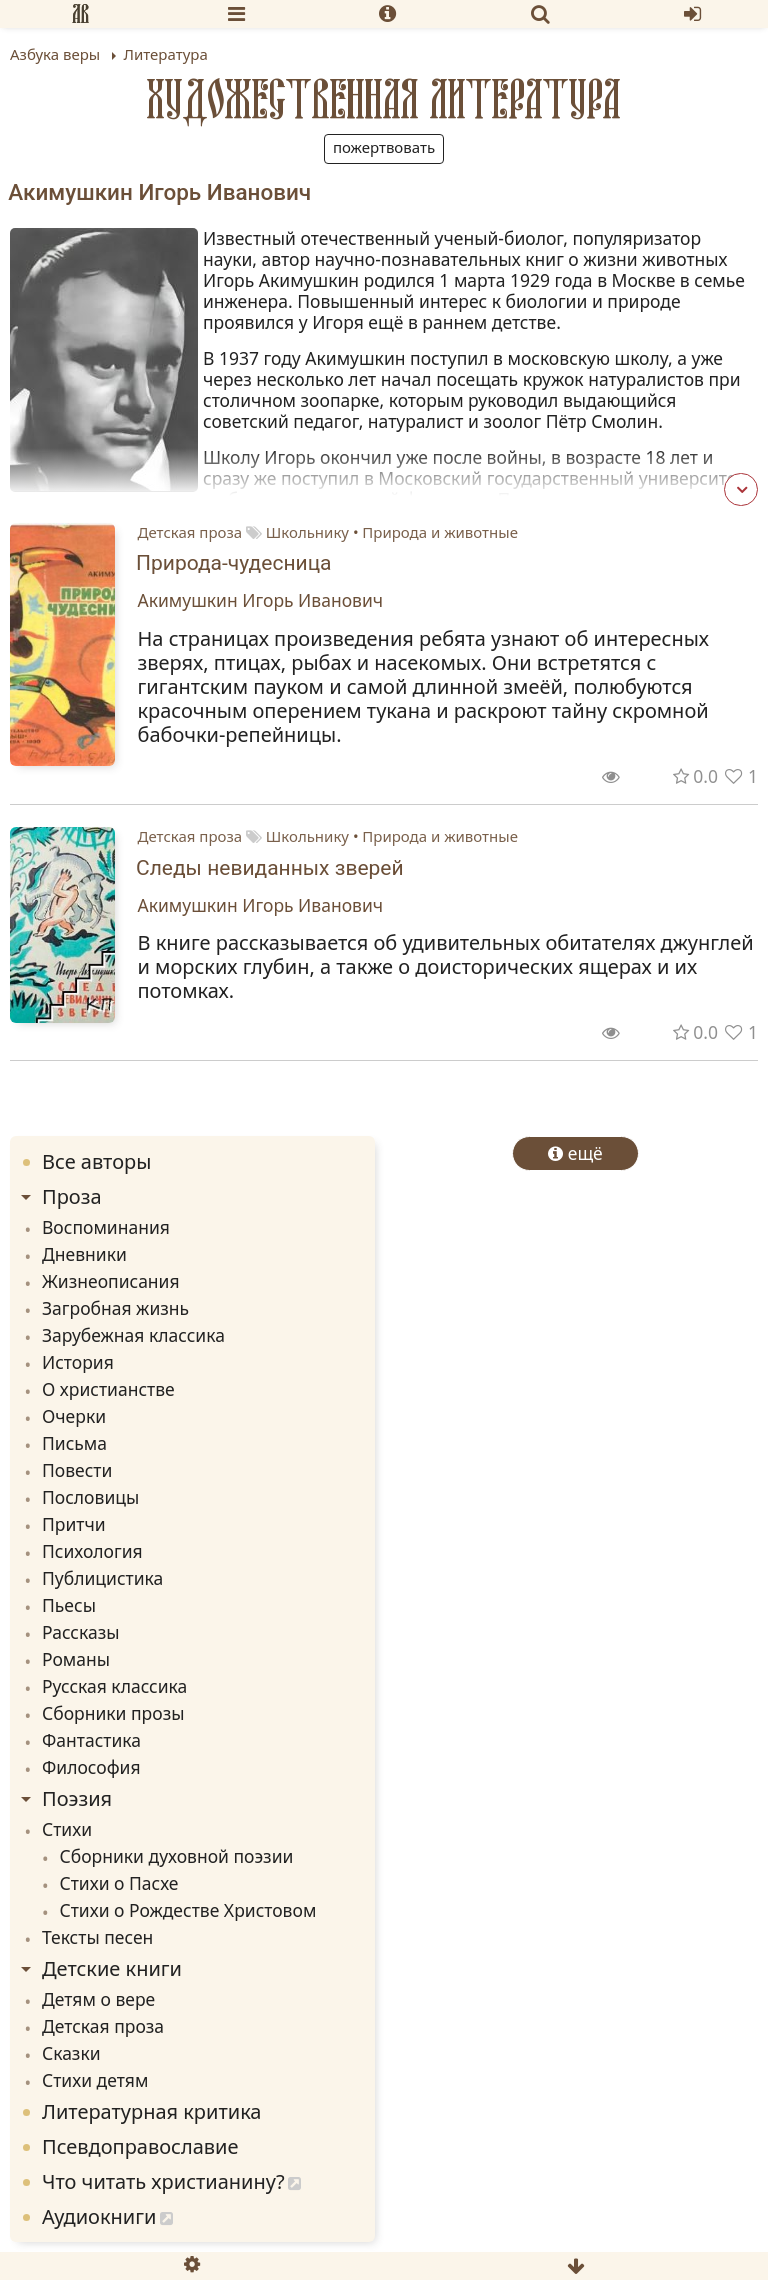 This screenshot has width=768, height=2280. I want to click on Школьнику, so click(307, 532).